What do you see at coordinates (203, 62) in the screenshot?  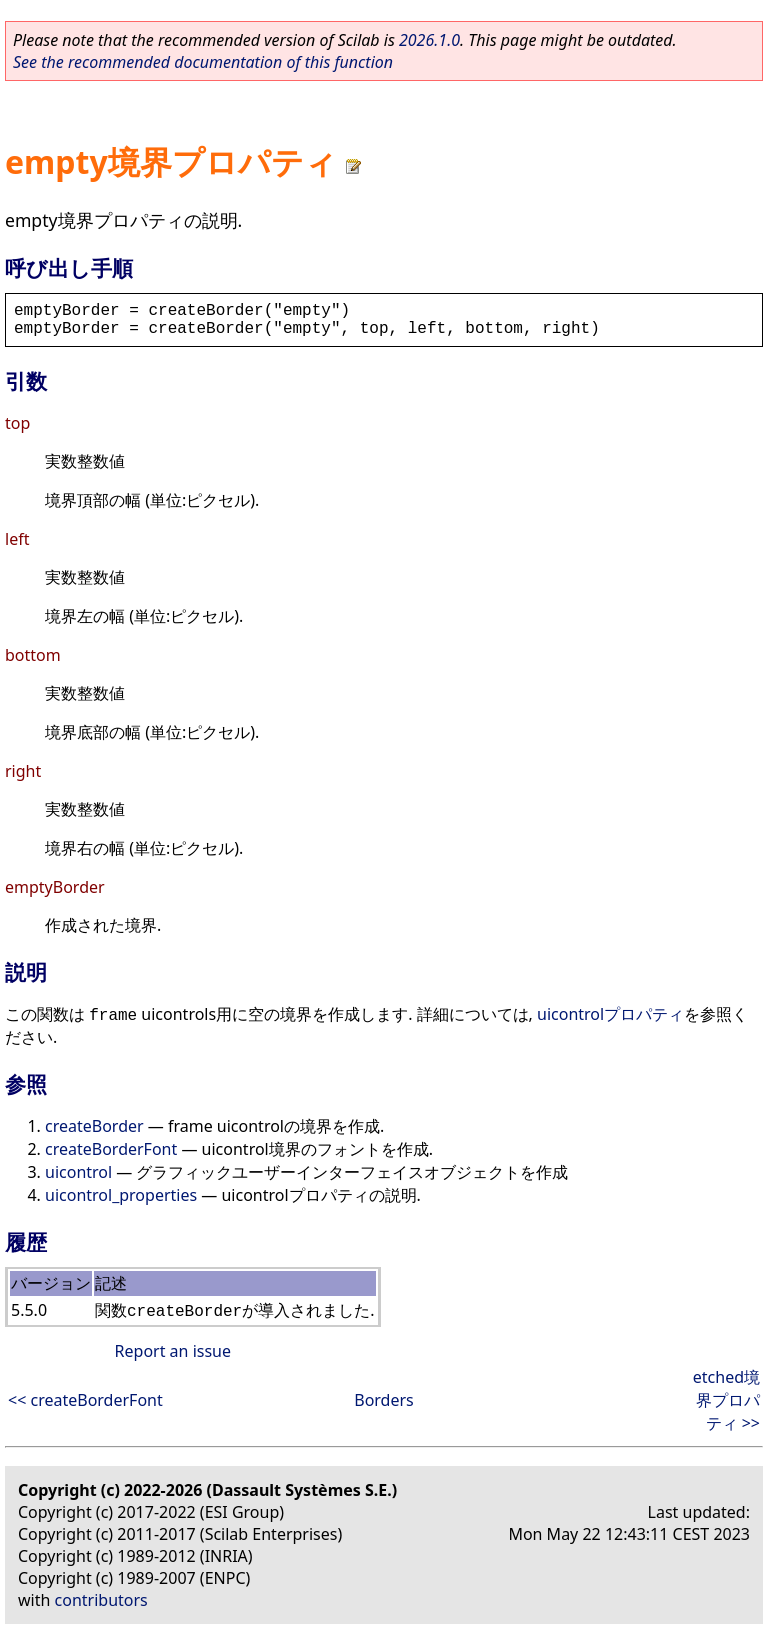 I see `See the recommended documentation of this function` at bounding box center [203, 62].